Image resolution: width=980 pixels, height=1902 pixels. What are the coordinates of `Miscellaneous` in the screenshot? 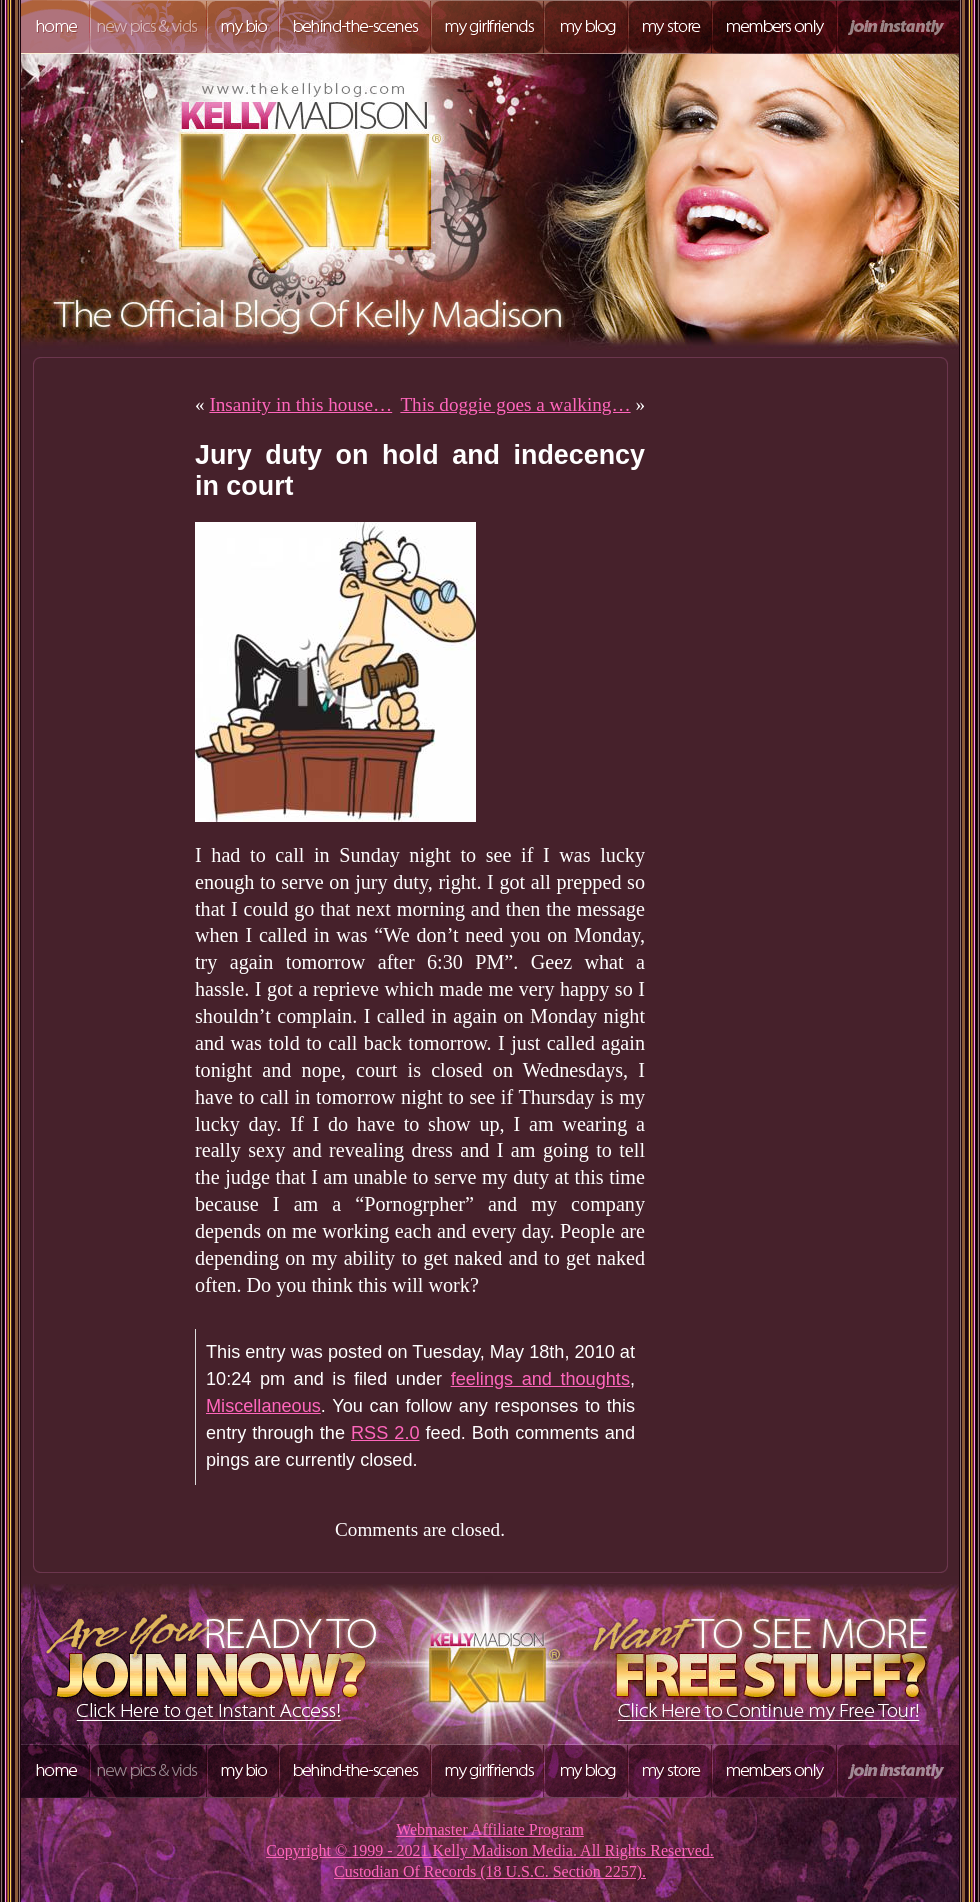 It's located at (263, 1406).